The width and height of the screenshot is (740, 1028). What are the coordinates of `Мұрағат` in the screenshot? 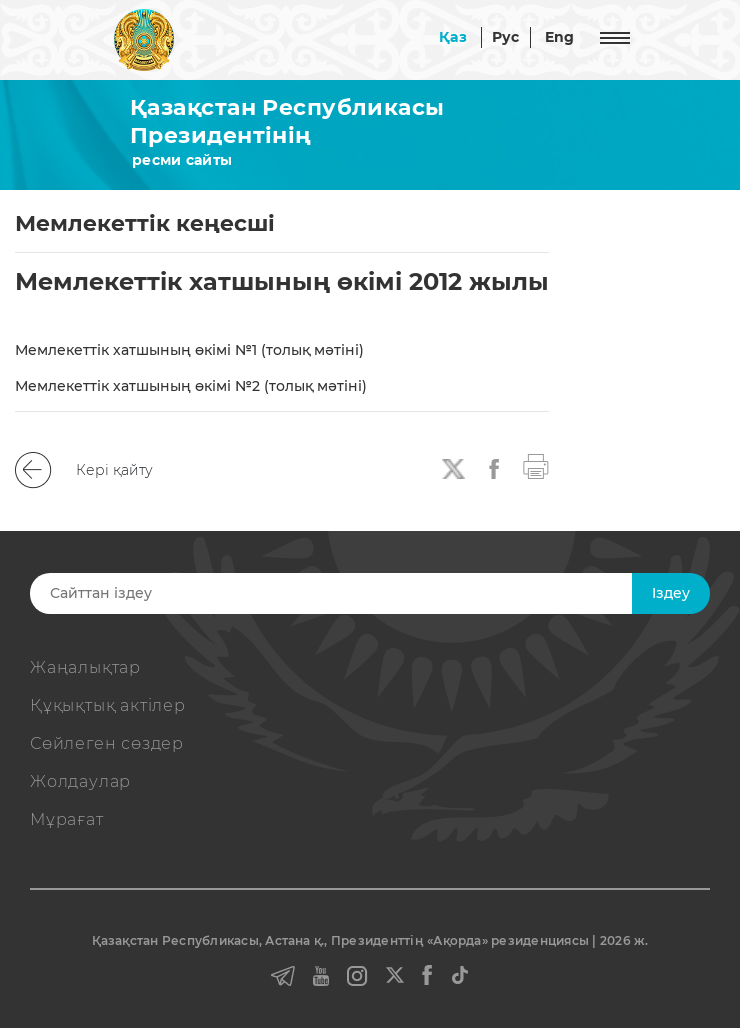 It's located at (67, 819).